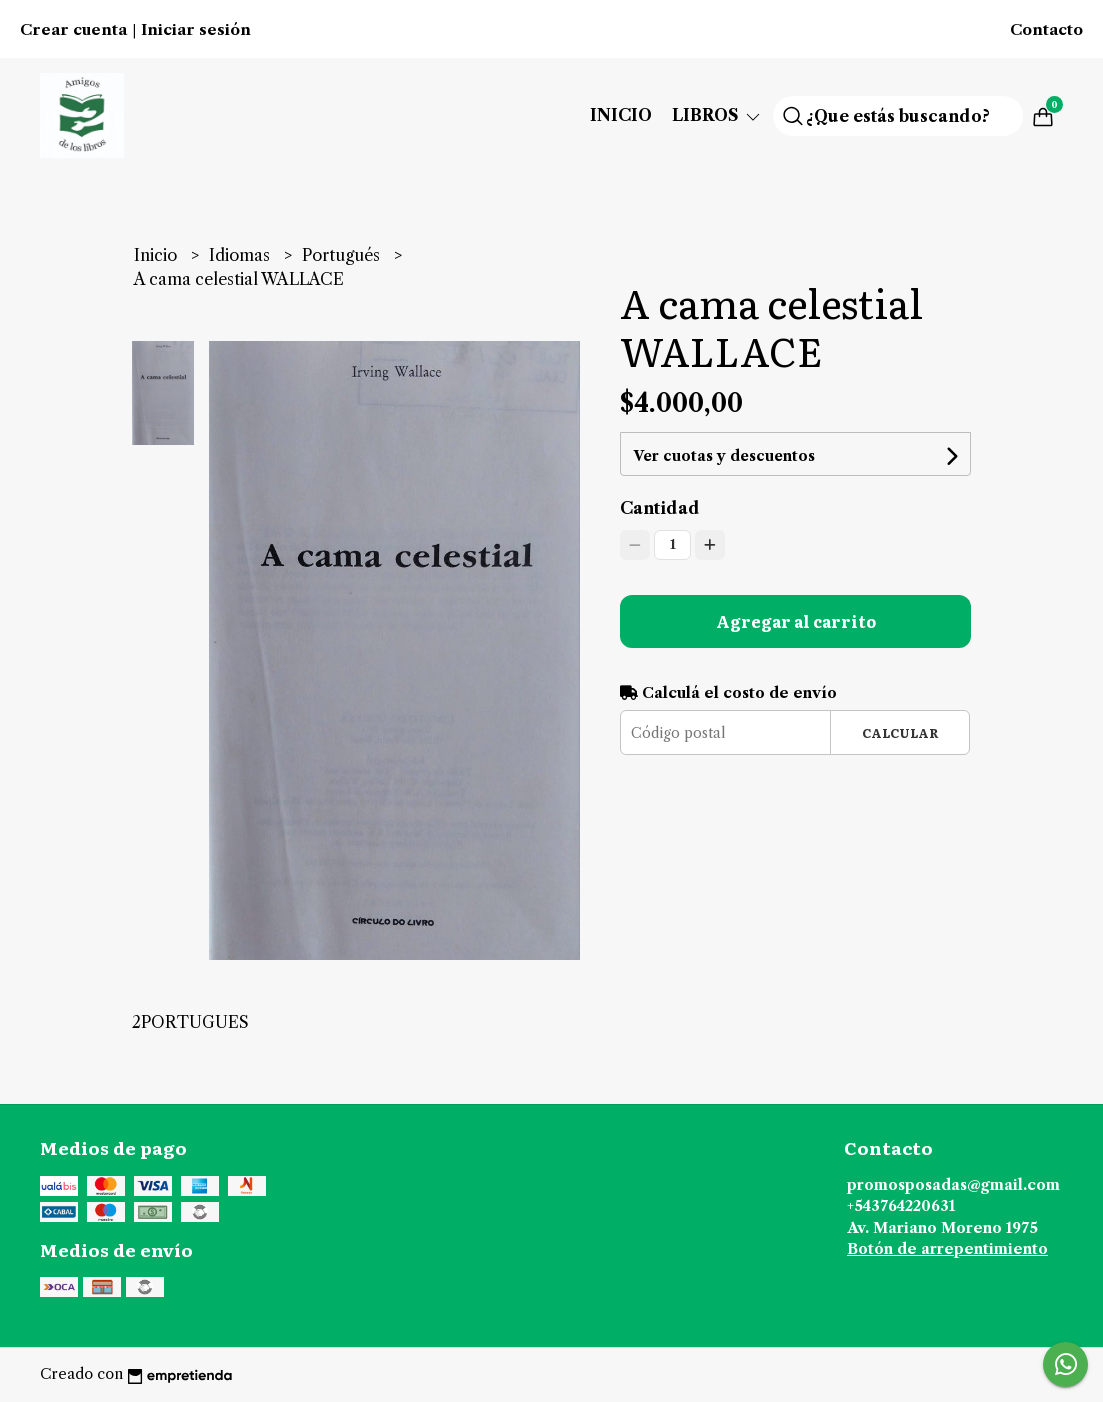  I want to click on Calcular, so click(900, 732).